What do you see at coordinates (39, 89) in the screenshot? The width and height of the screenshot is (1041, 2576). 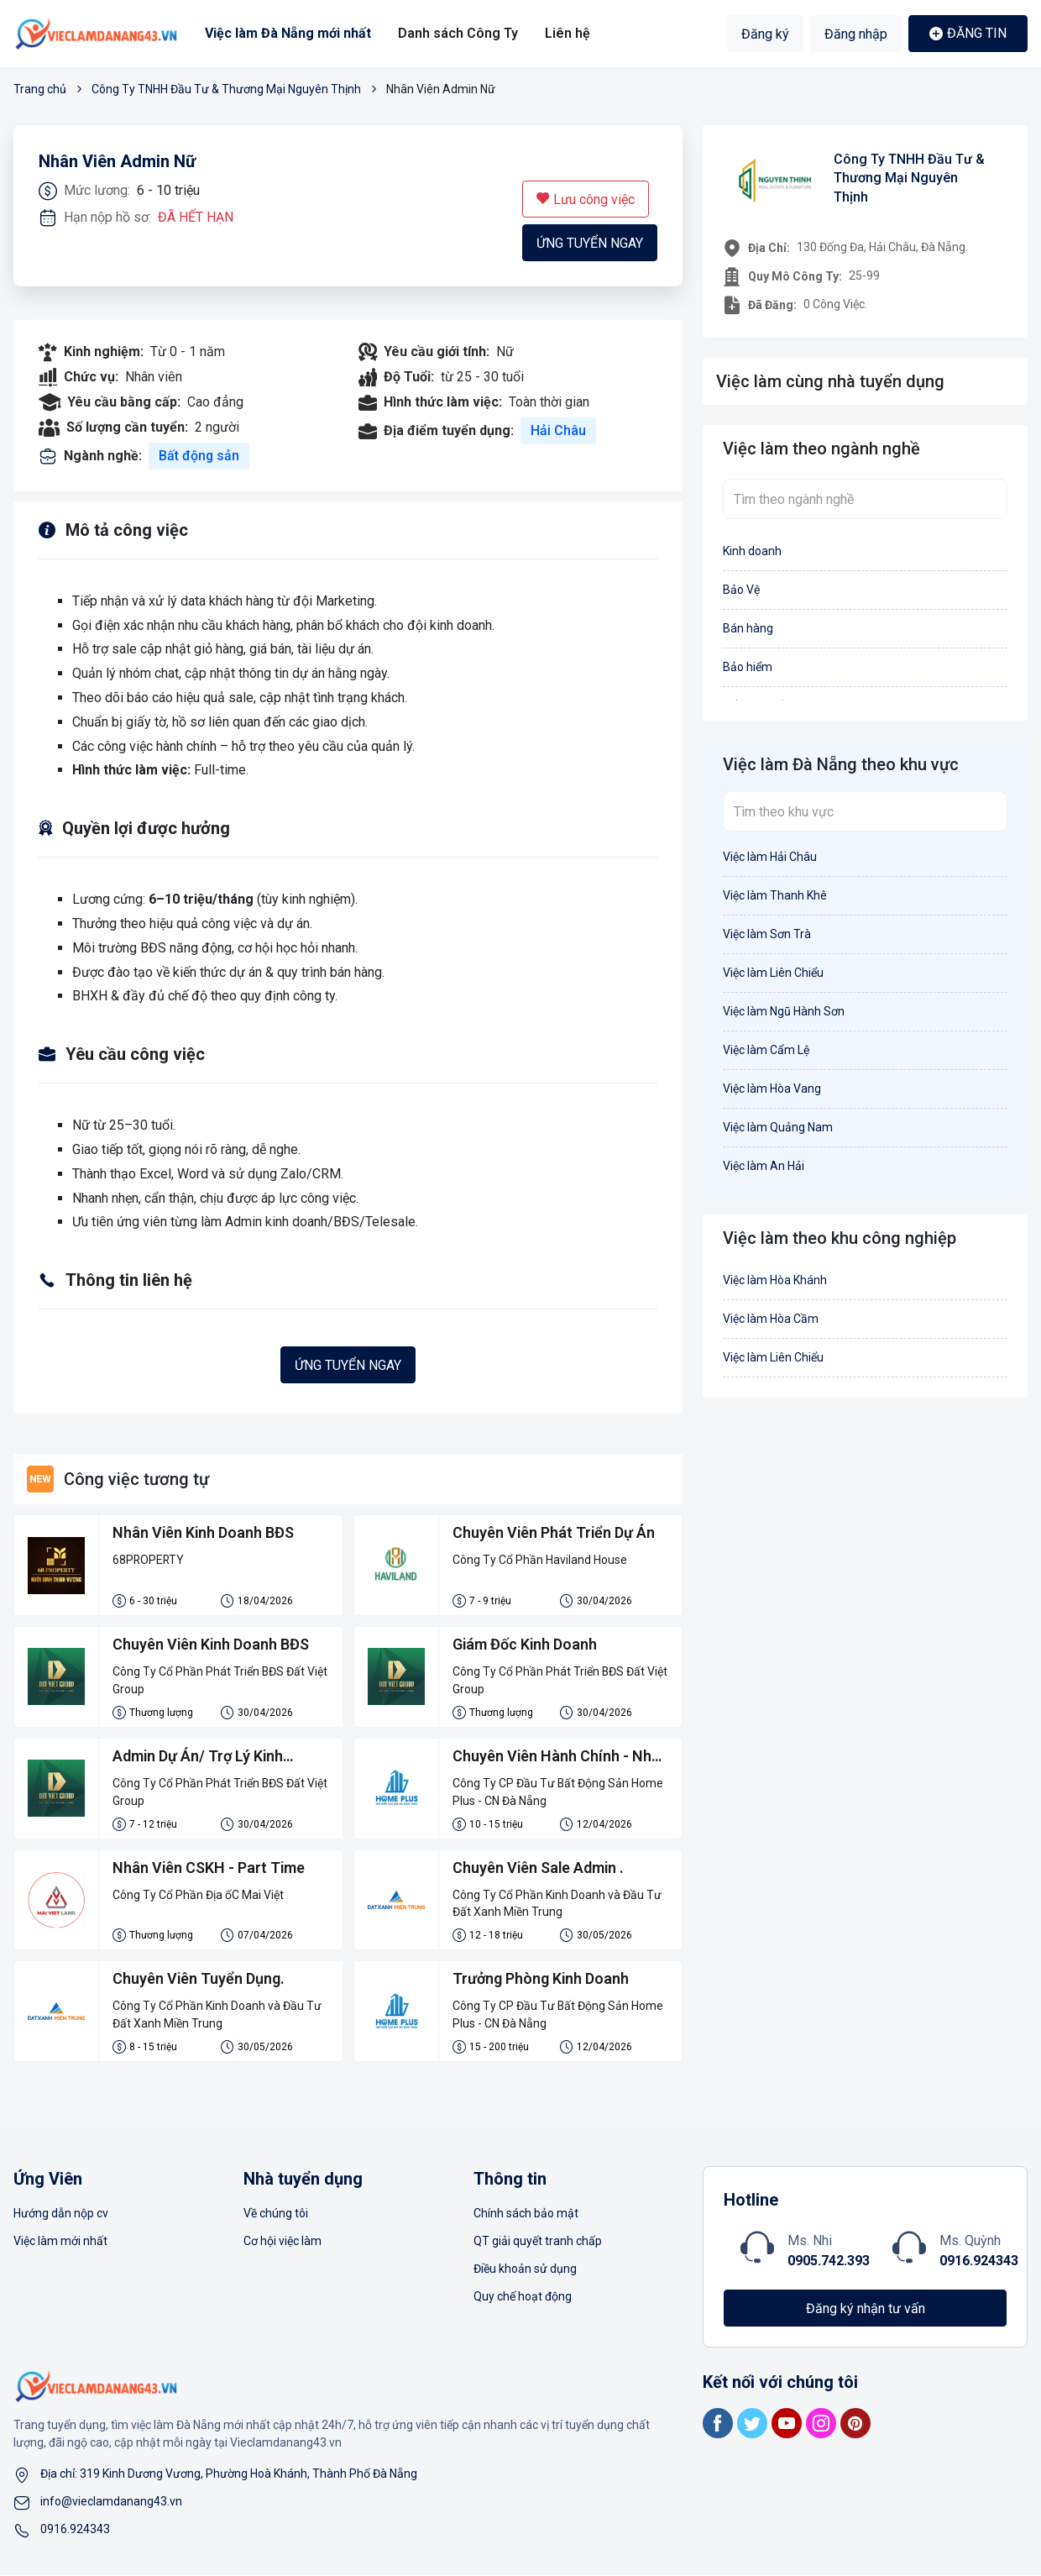 I see `Trang chủ` at bounding box center [39, 89].